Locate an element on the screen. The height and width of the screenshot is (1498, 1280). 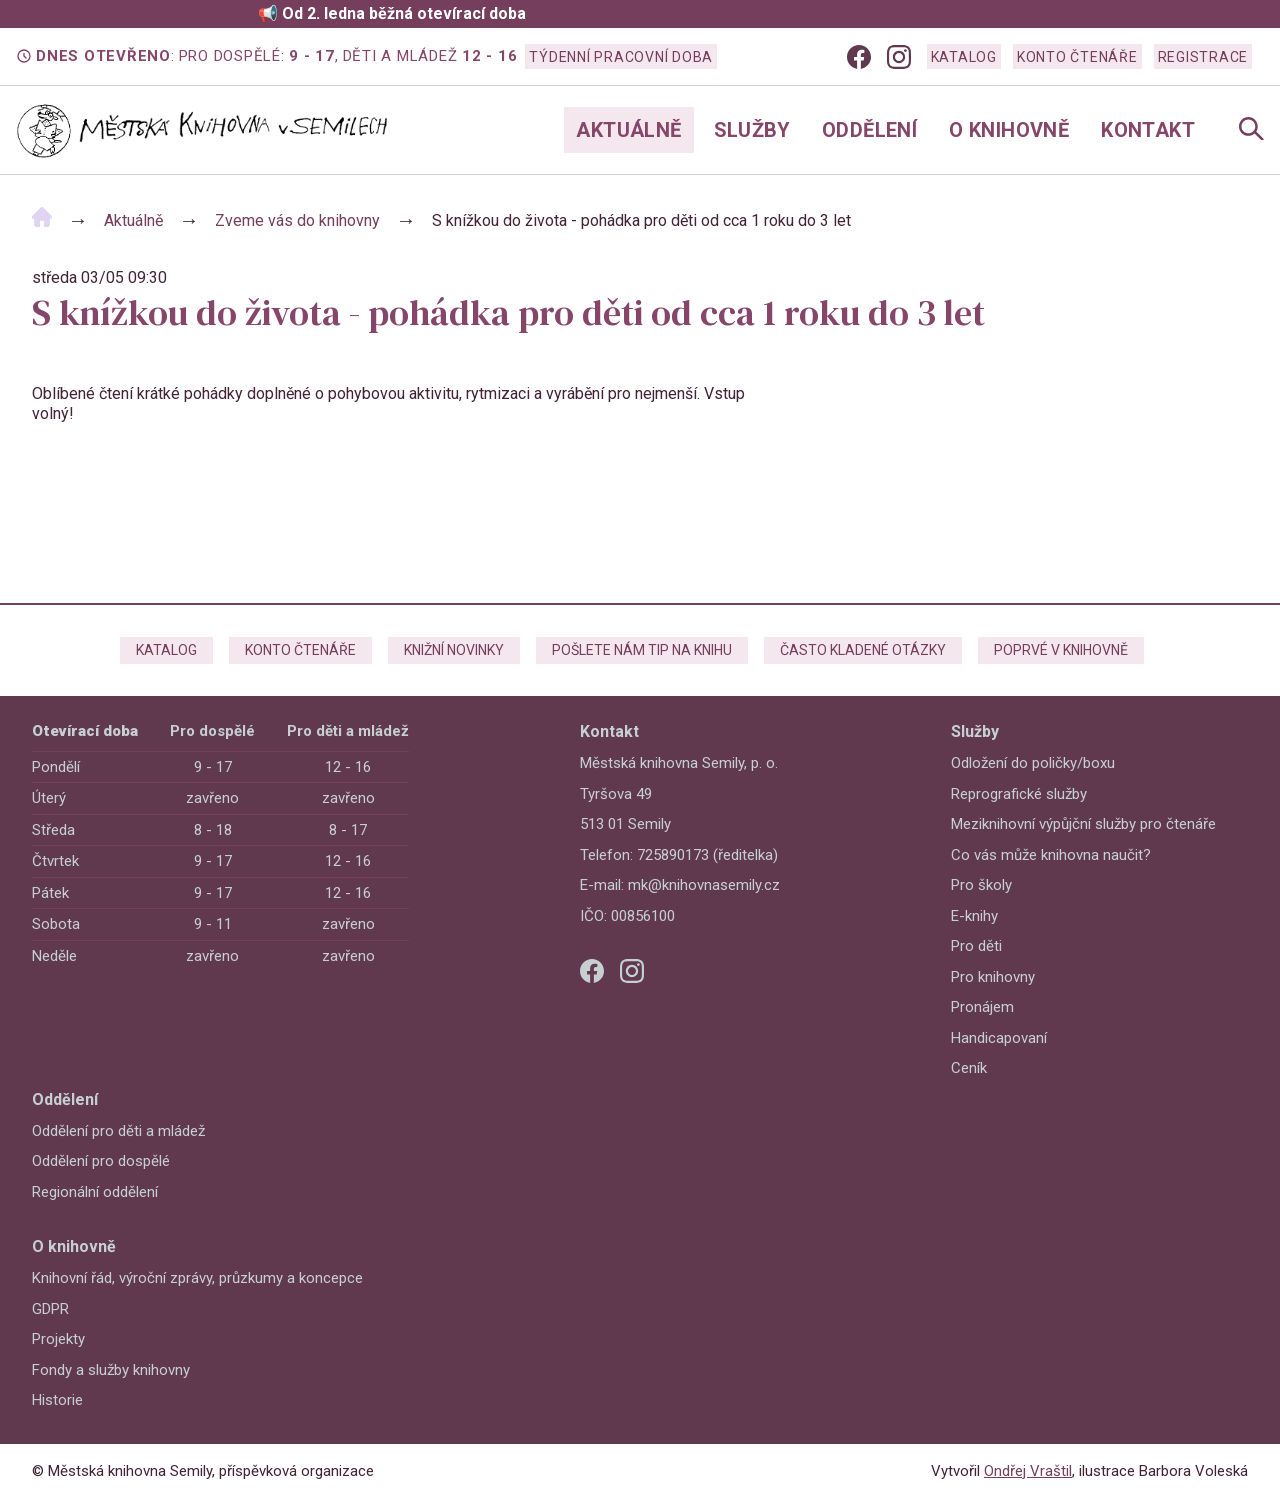
Pošlete nám tip na knihu is located at coordinates (642, 650).